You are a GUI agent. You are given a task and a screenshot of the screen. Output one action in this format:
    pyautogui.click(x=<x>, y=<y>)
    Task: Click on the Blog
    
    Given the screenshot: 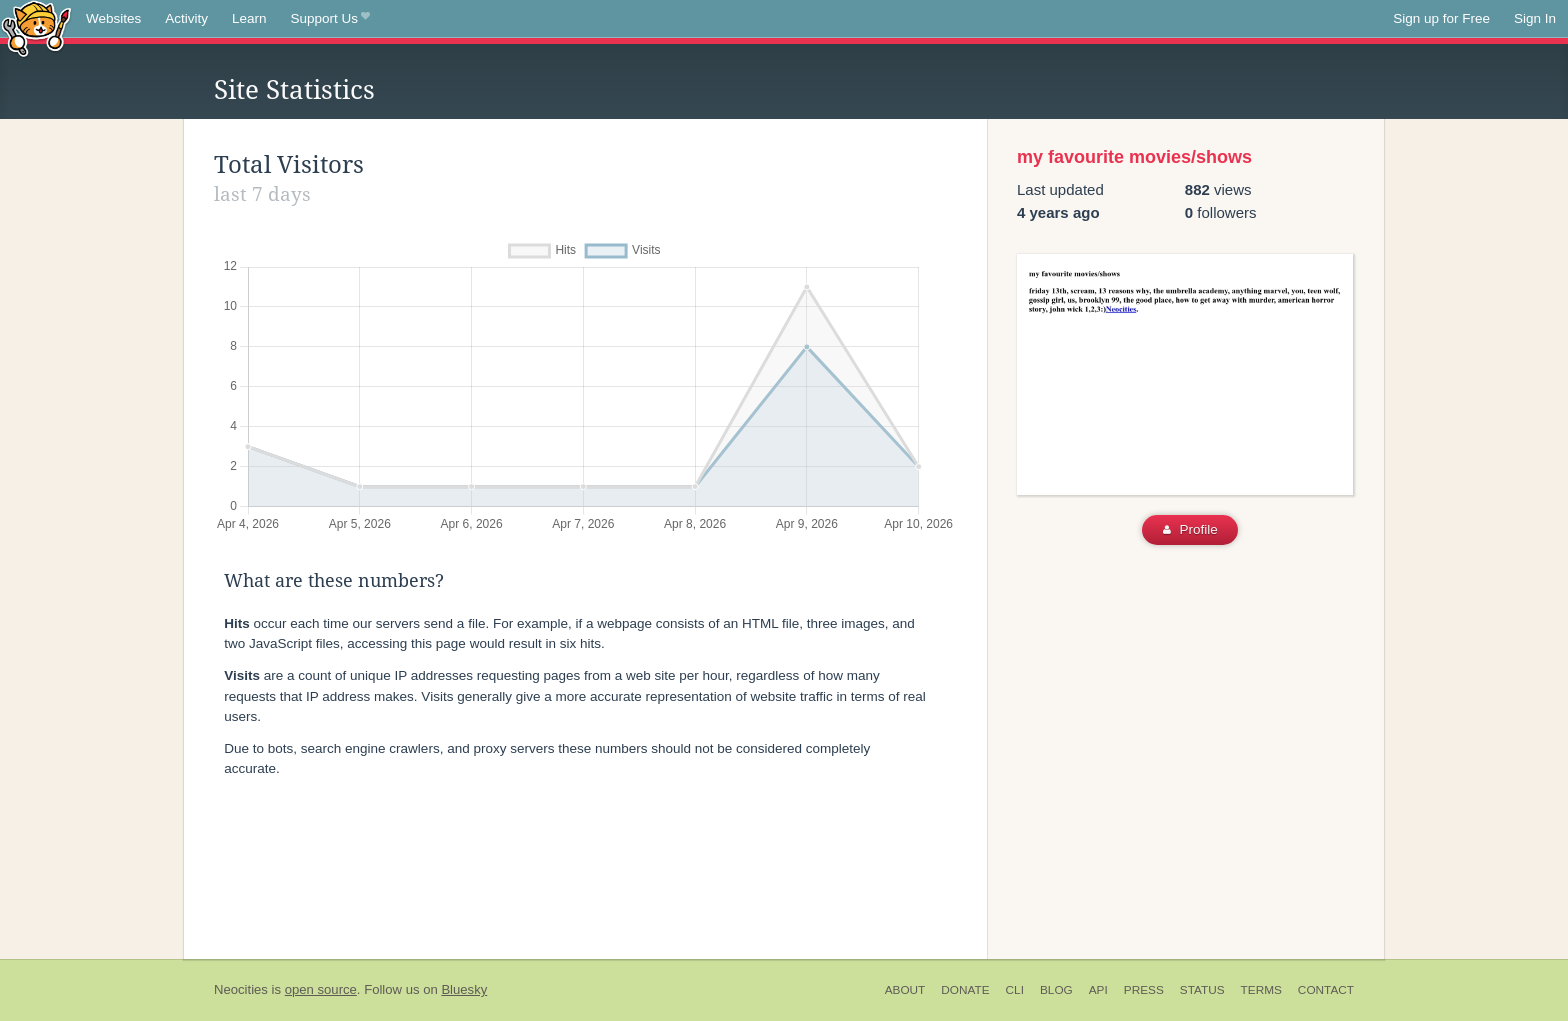 What is the action you would take?
    pyautogui.click(x=1056, y=990)
    